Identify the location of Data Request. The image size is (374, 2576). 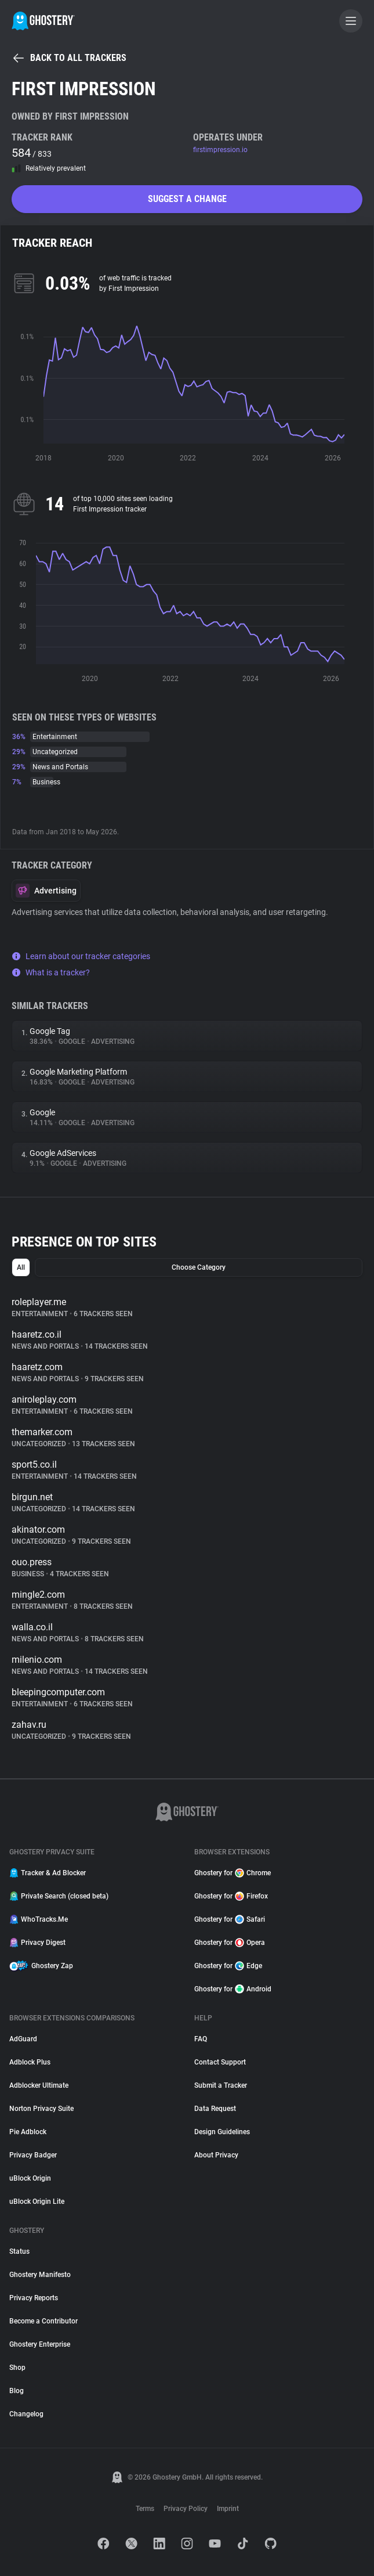
(215, 2109).